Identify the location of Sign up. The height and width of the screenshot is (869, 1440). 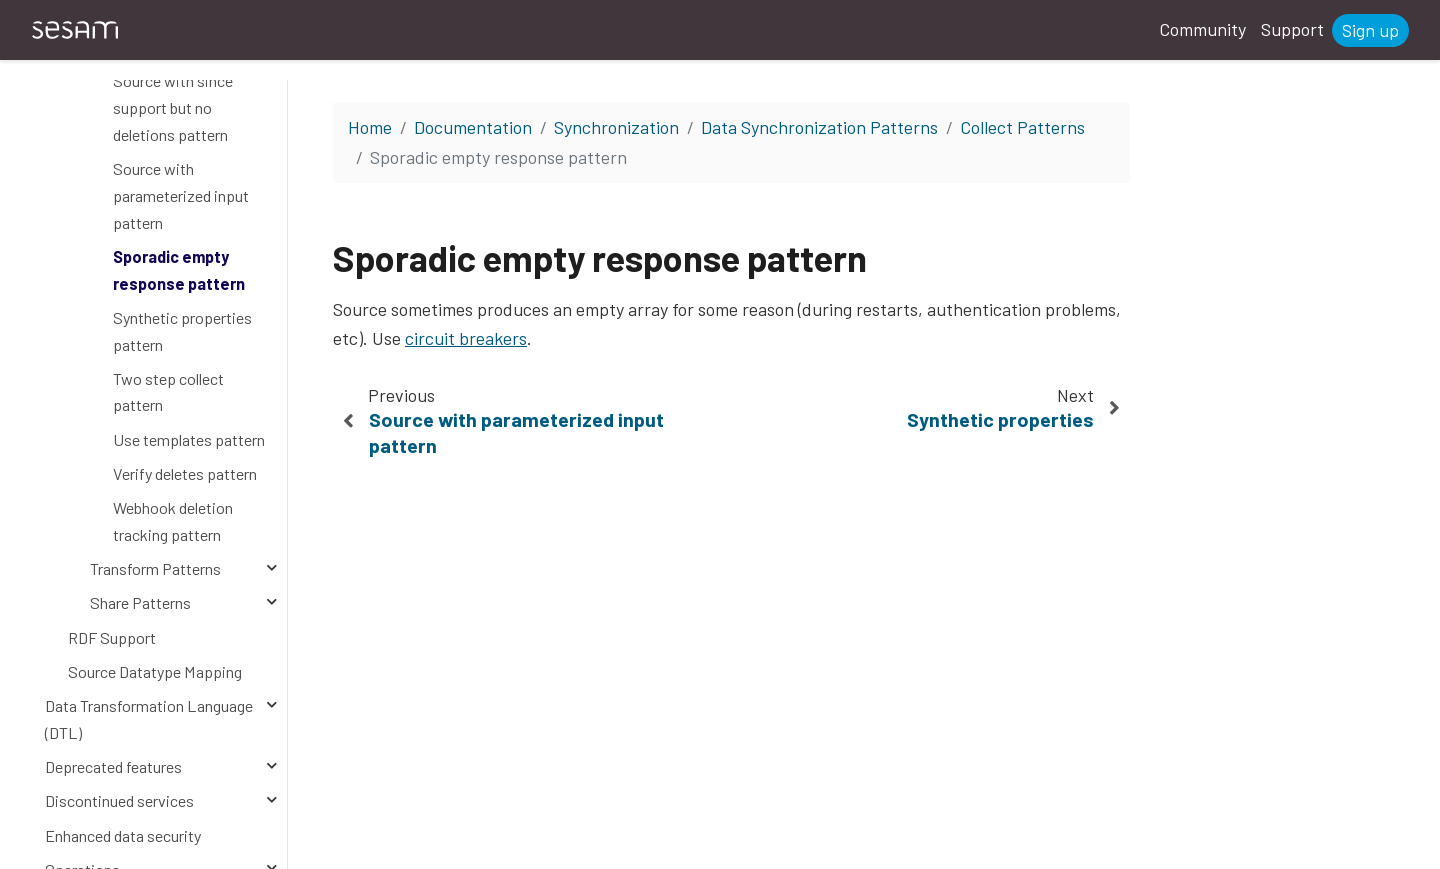
(1370, 30).